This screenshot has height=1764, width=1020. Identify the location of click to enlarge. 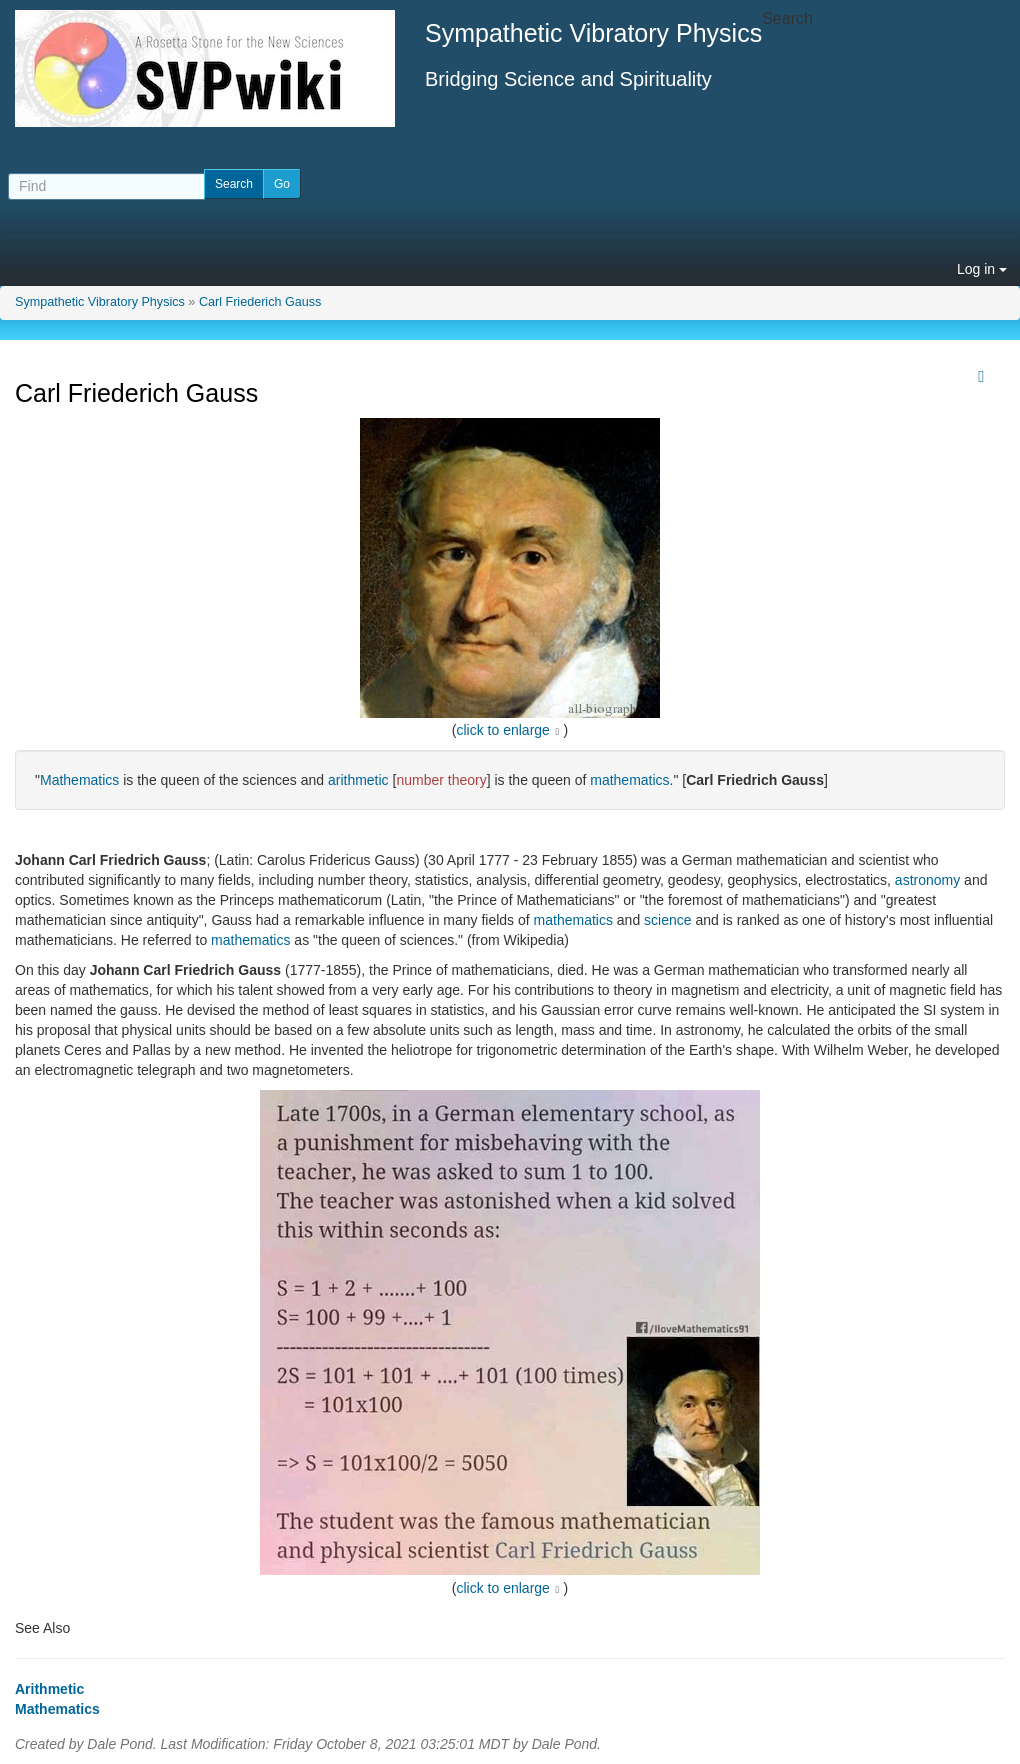
(503, 730).